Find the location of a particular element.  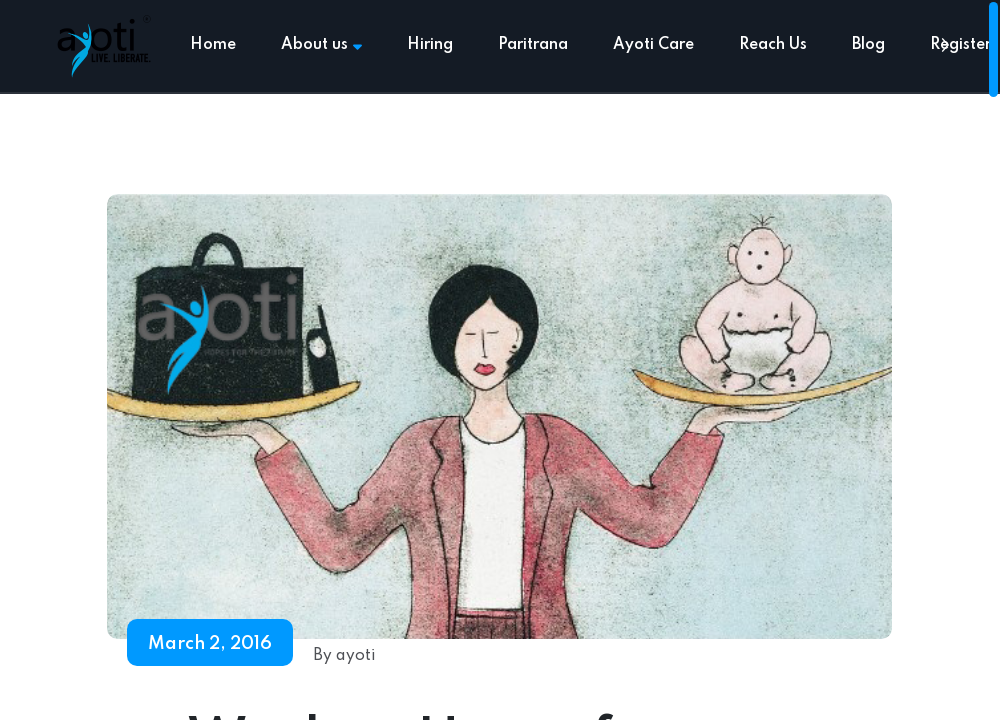

Hiring is located at coordinates (430, 45).